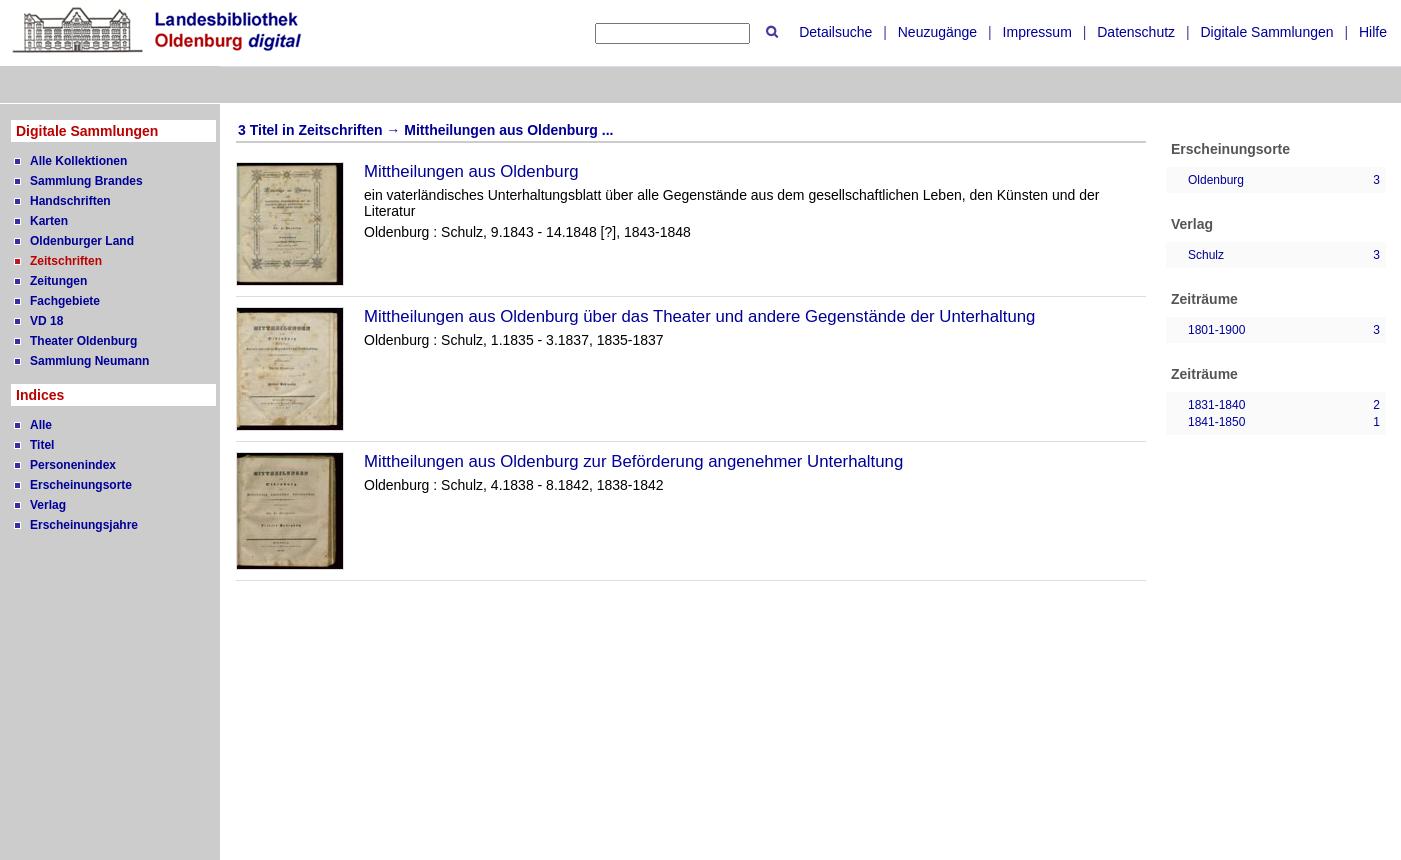 Image resolution: width=1401 pixels, height=860 pixels. What do you see at coordinates (81, 485) in the screenshot?
I see `Erscheinungsorte` at bounding box center [81, 485].